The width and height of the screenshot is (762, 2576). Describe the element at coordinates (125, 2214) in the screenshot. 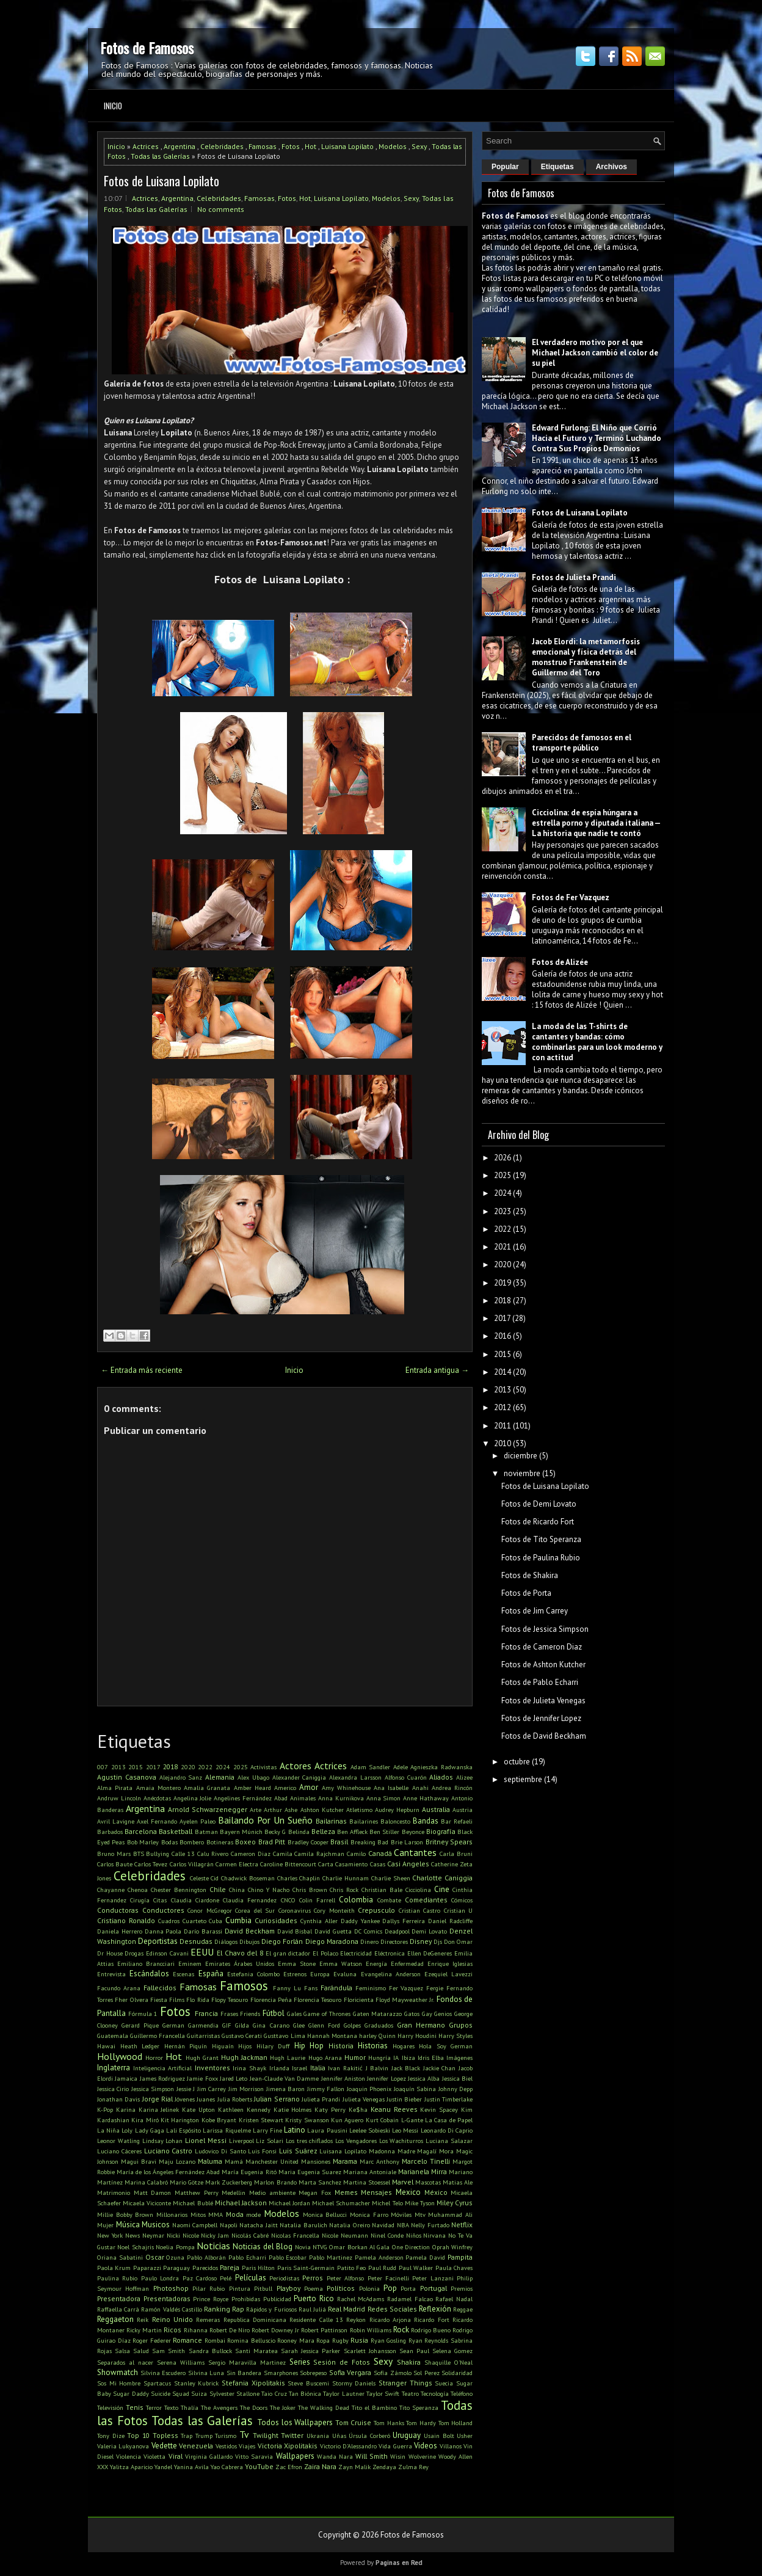

I see `Millie Bobby Brown` at that location.